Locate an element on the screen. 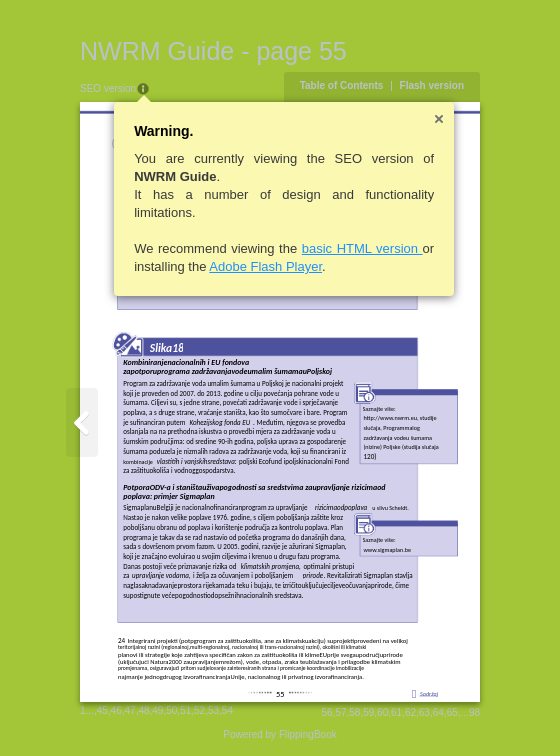 This screenshot has width=560, height=756. 60 is located at coordinates (382, 712).